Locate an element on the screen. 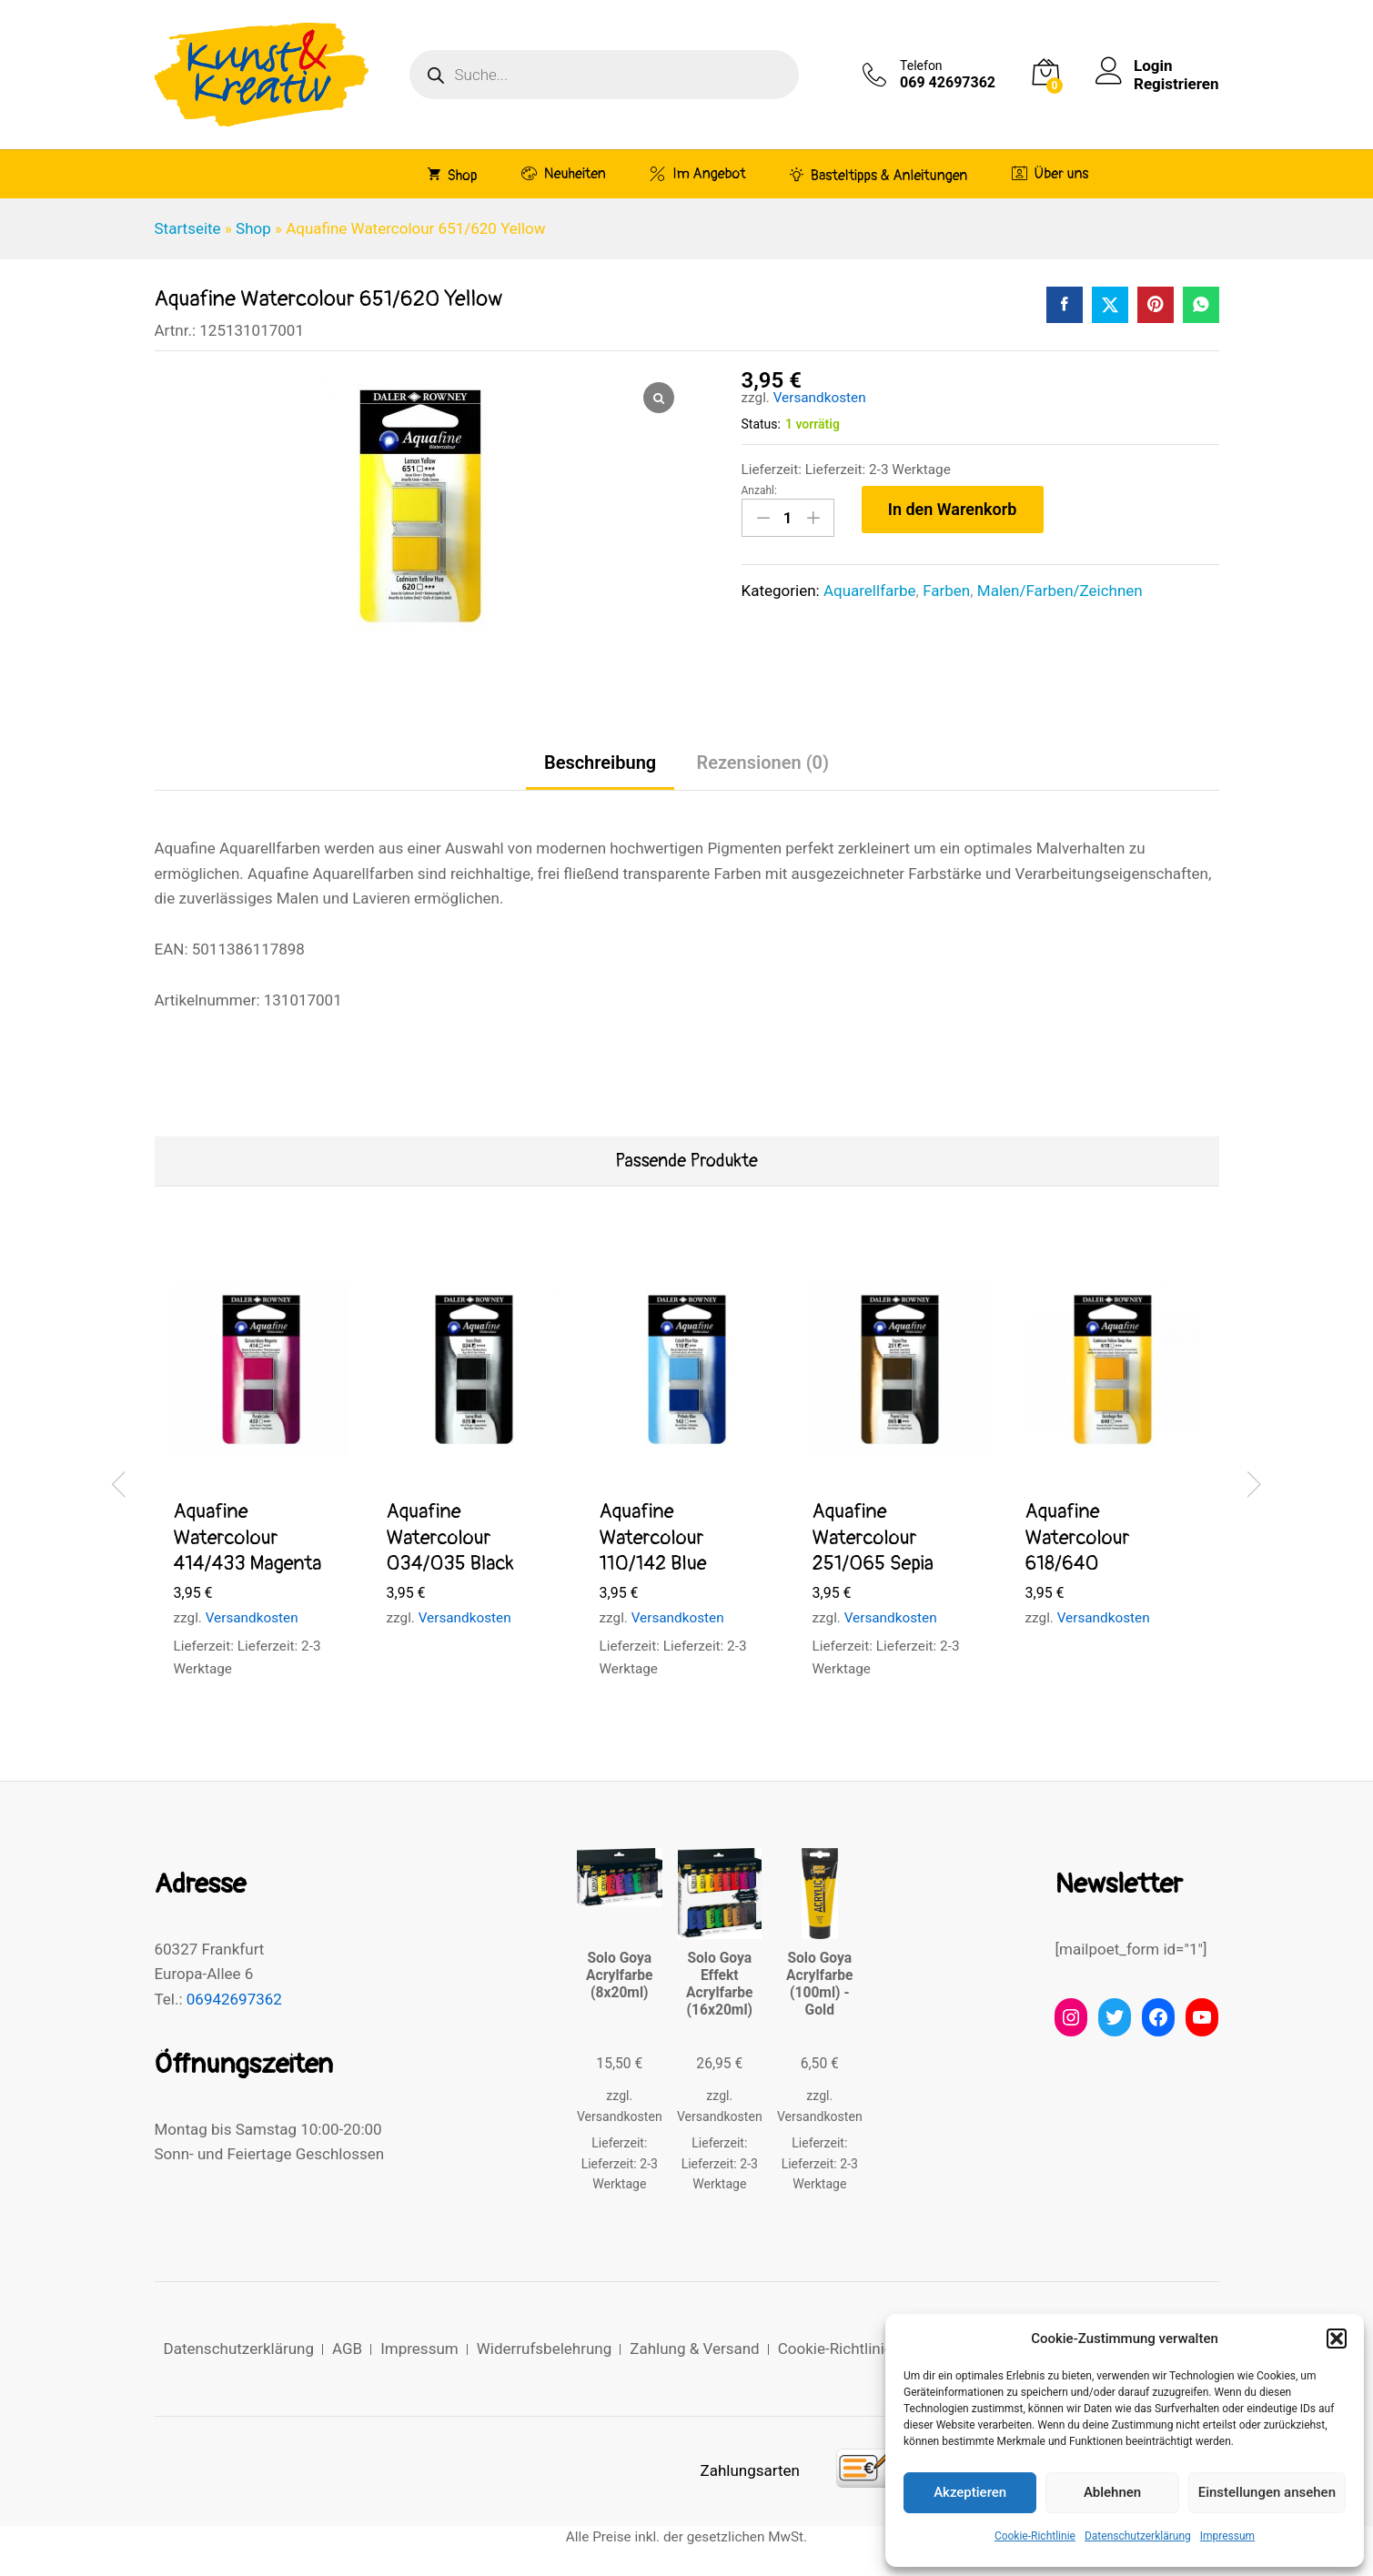  Anzahl: is located at coordinates (759, 490).